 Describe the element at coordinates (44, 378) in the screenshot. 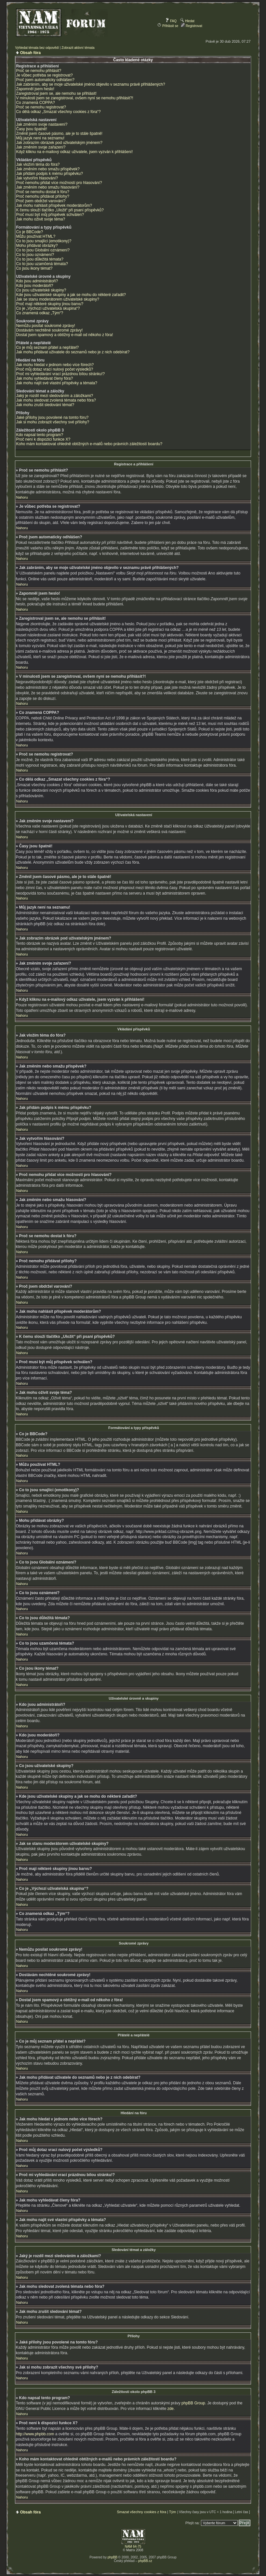

I see `Jak mohu vyhledávat členy fóra?` at that location.